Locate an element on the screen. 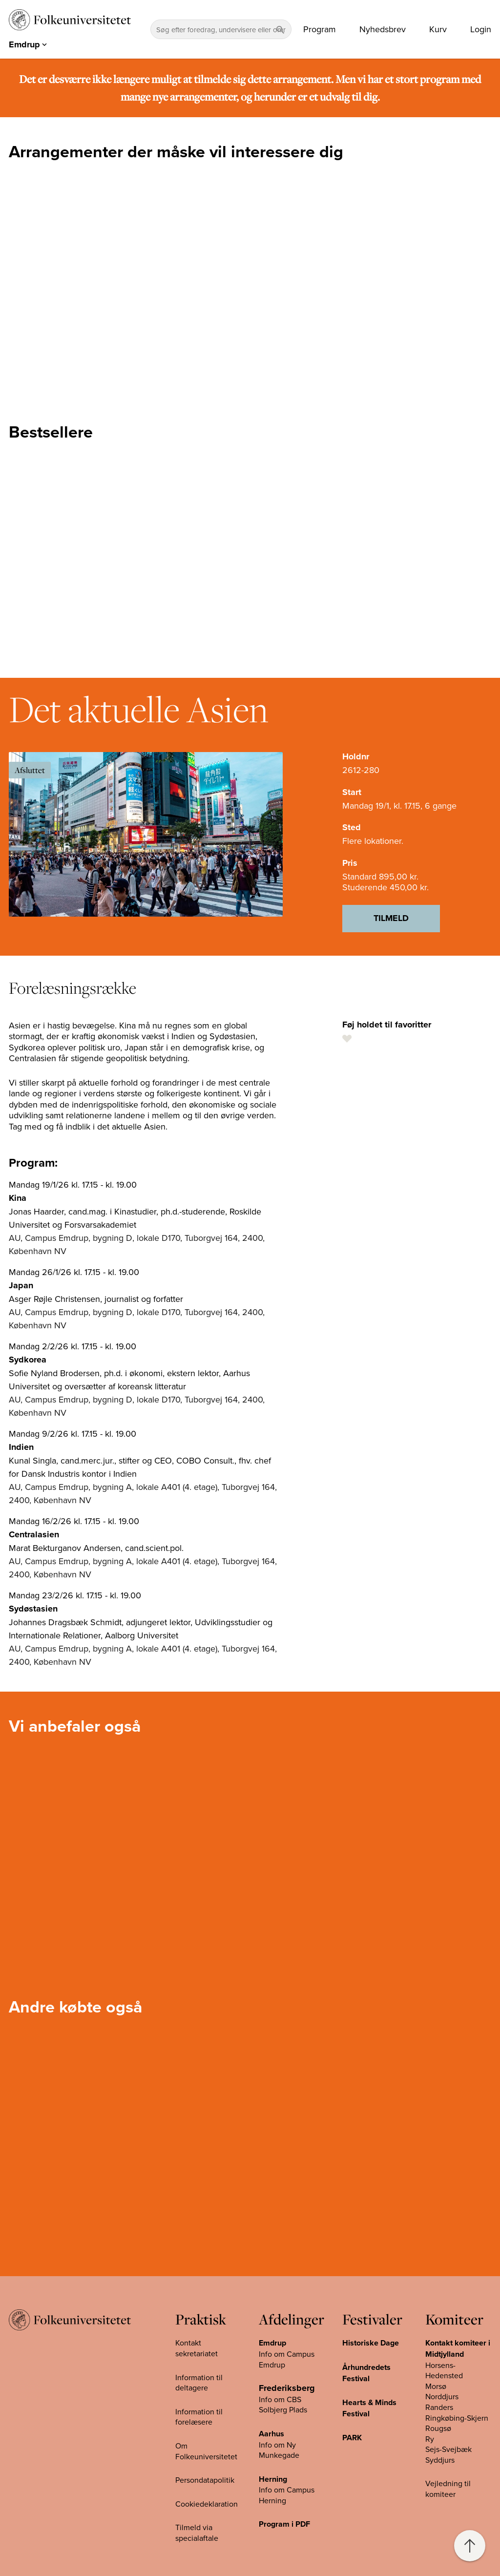 The width and height of the screenshot is (500, 2576). Hearts & Minds Festival is located at coordinates (369, 2408).